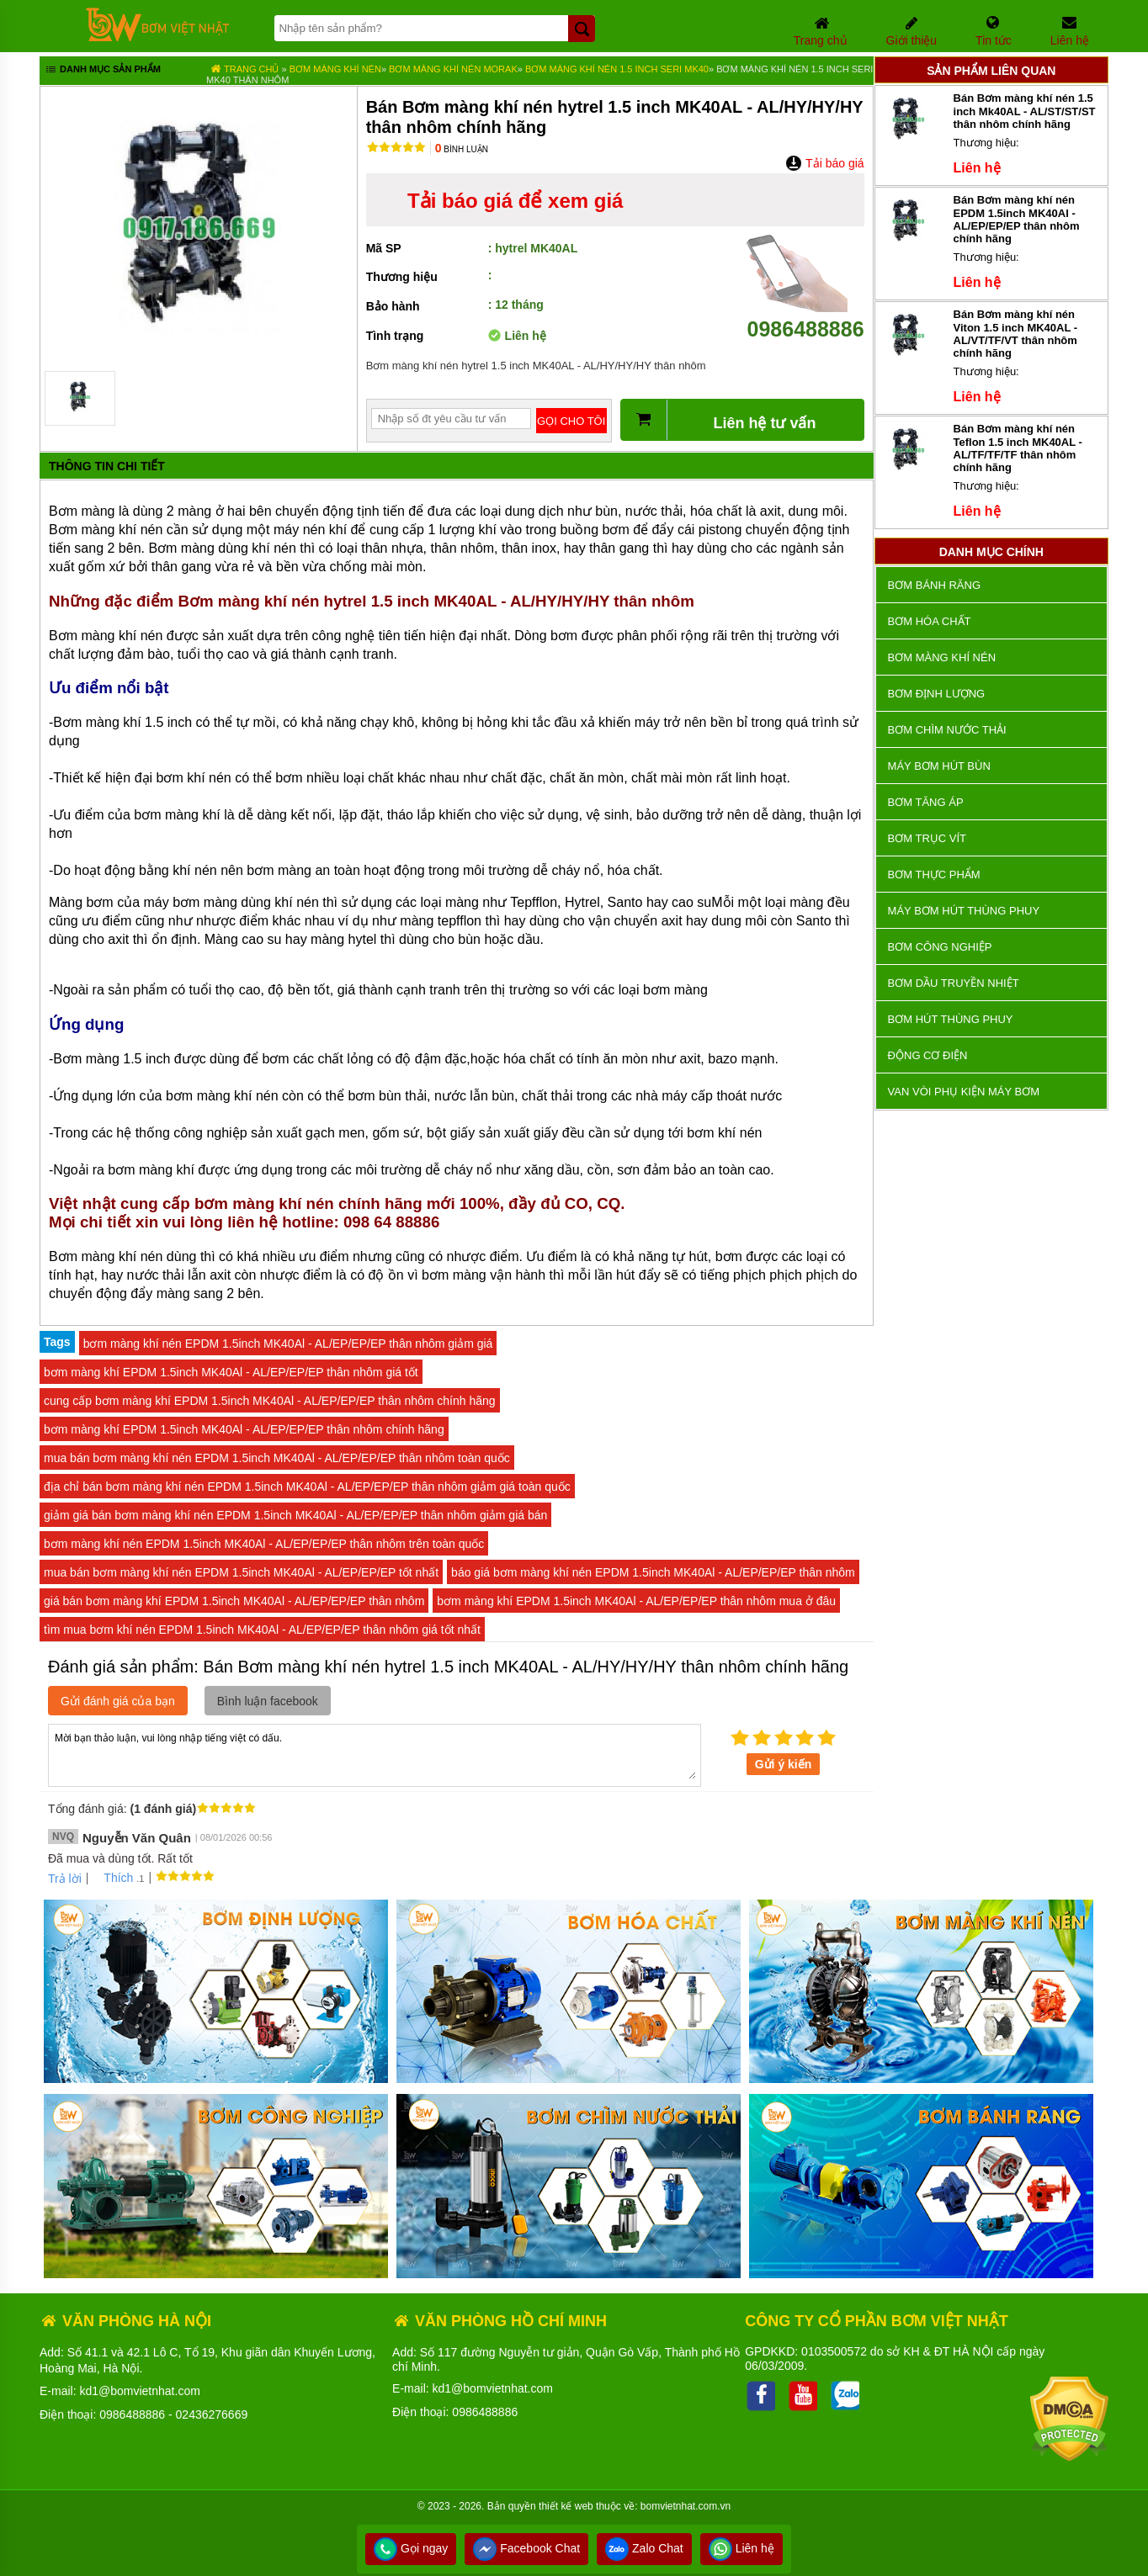  Describe the element at coordinates (288, 1343) in the screenshot. I see `bơm màng khí nén EPDM 1.5inch MK40Al - AL/EP/EP/EP thân nhôm giảm giá` at that location.